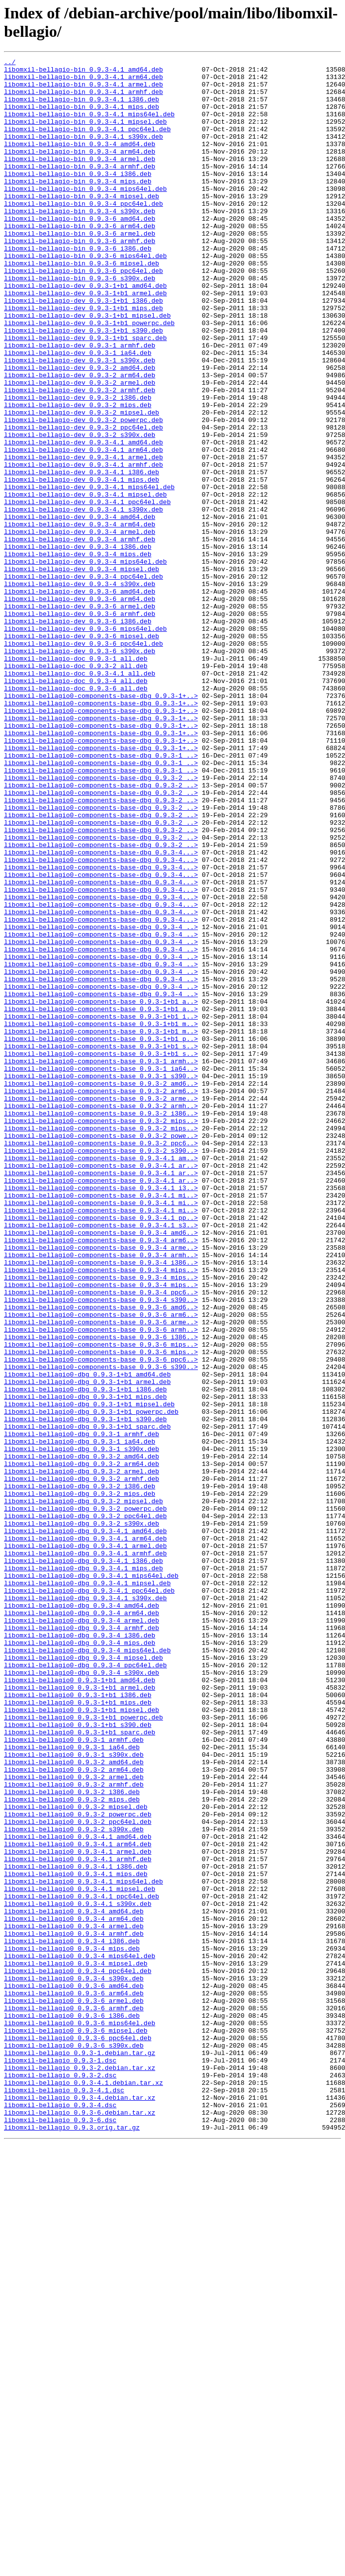 The height and width of the screenshot is (2576, 345). I want to click on libomxil-bellagio-dev_0.9.3-4.1_ppc64el.deb, so click(87, 591).